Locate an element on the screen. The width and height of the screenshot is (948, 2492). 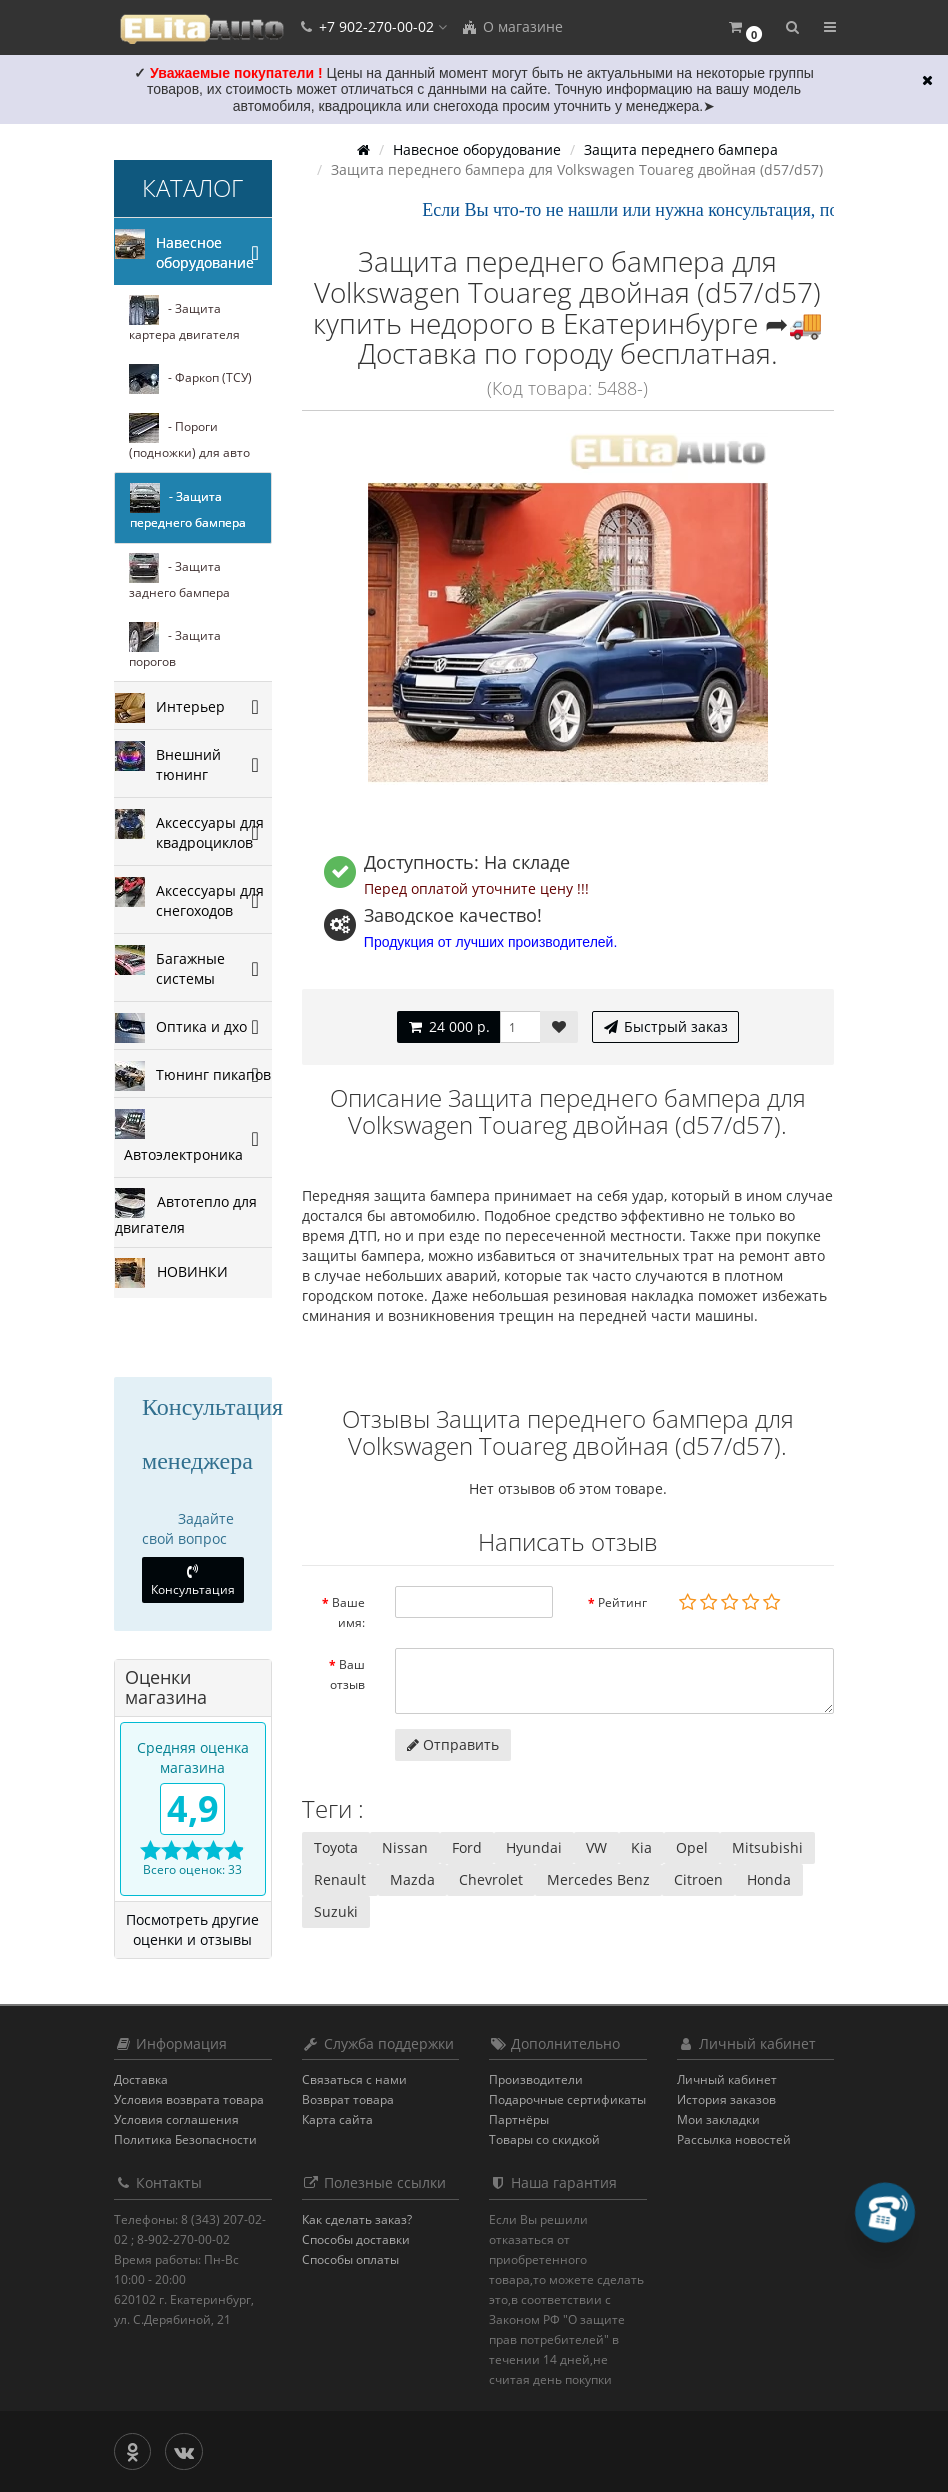
- Защита картера двигателя is located at coordinates (184, 319).